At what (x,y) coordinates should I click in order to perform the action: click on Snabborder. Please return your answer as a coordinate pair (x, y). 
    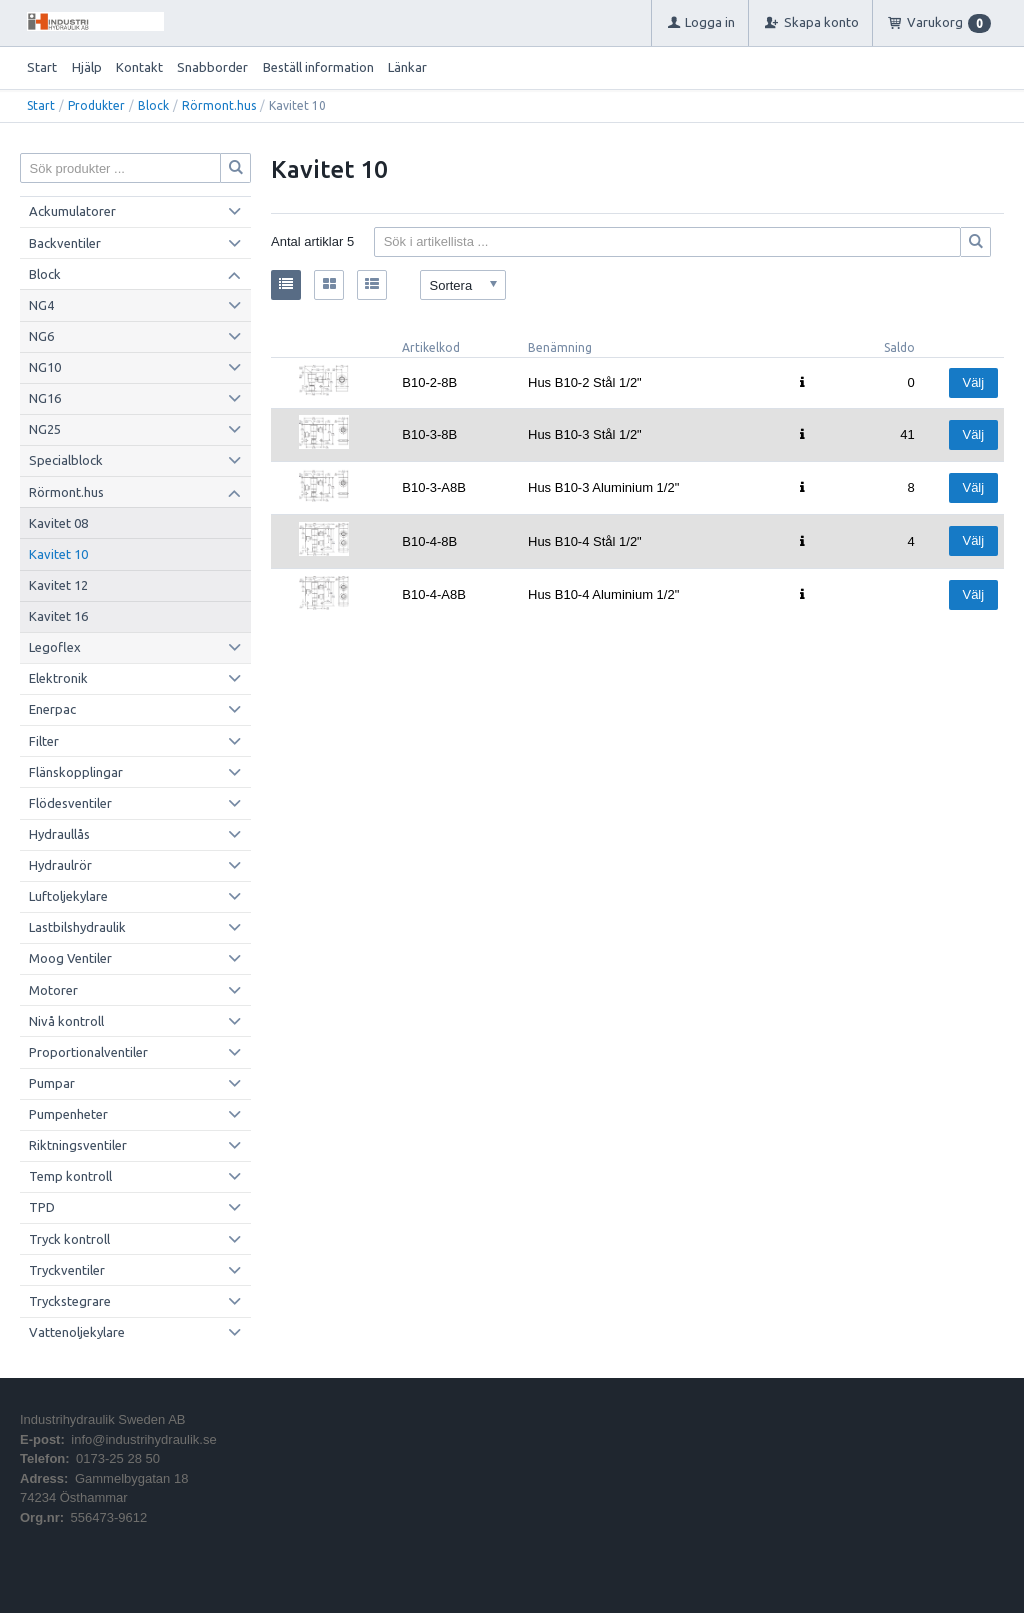
    Looking at the image, I should click on (212, 67).